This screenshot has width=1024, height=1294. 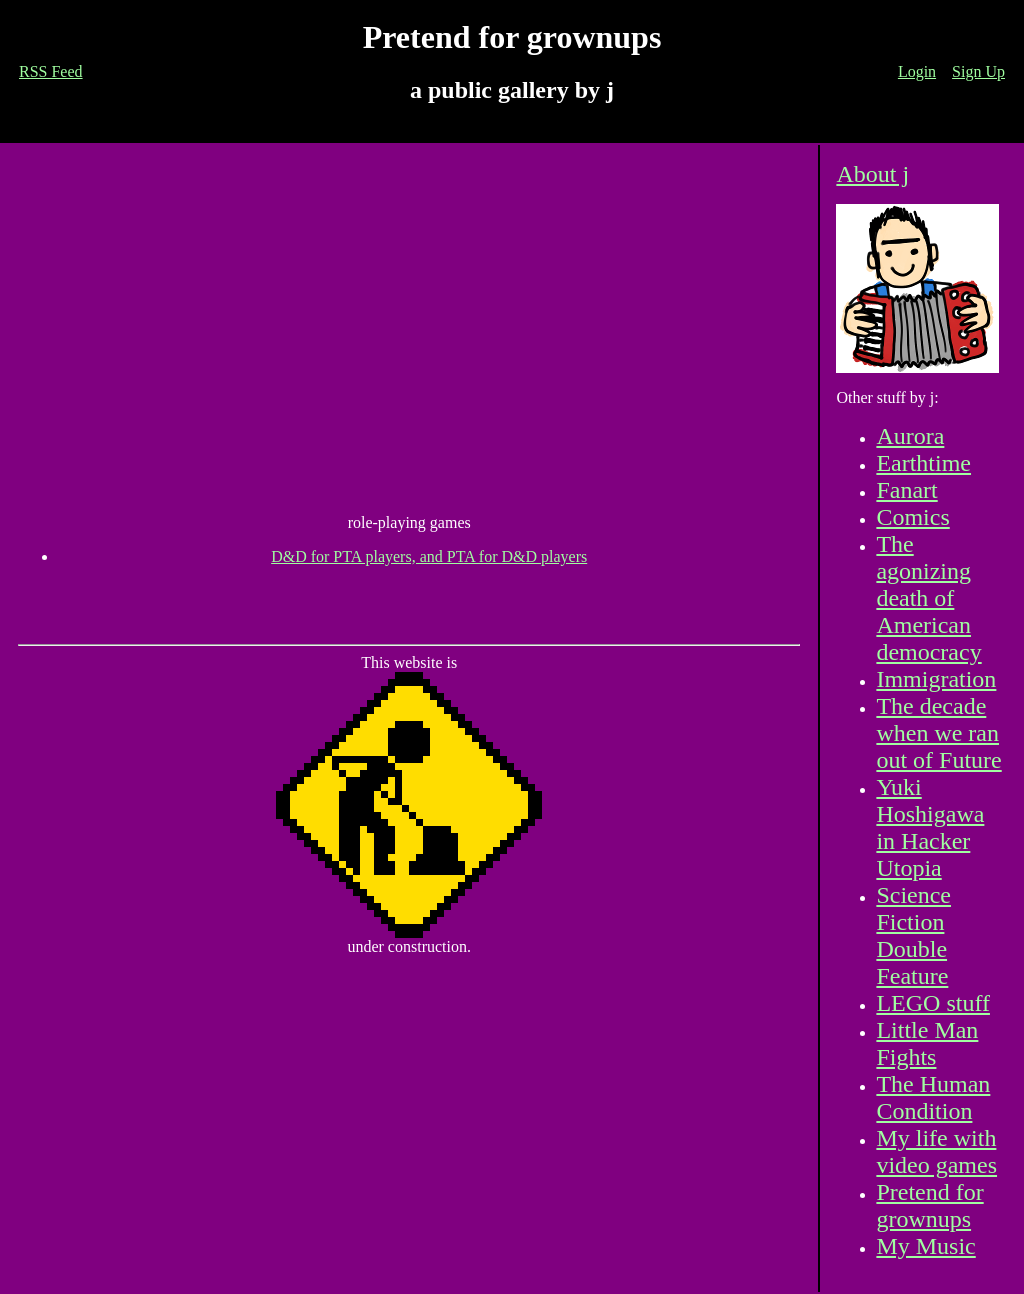 I want to click on Earthtime, so click(x=923, y=463).